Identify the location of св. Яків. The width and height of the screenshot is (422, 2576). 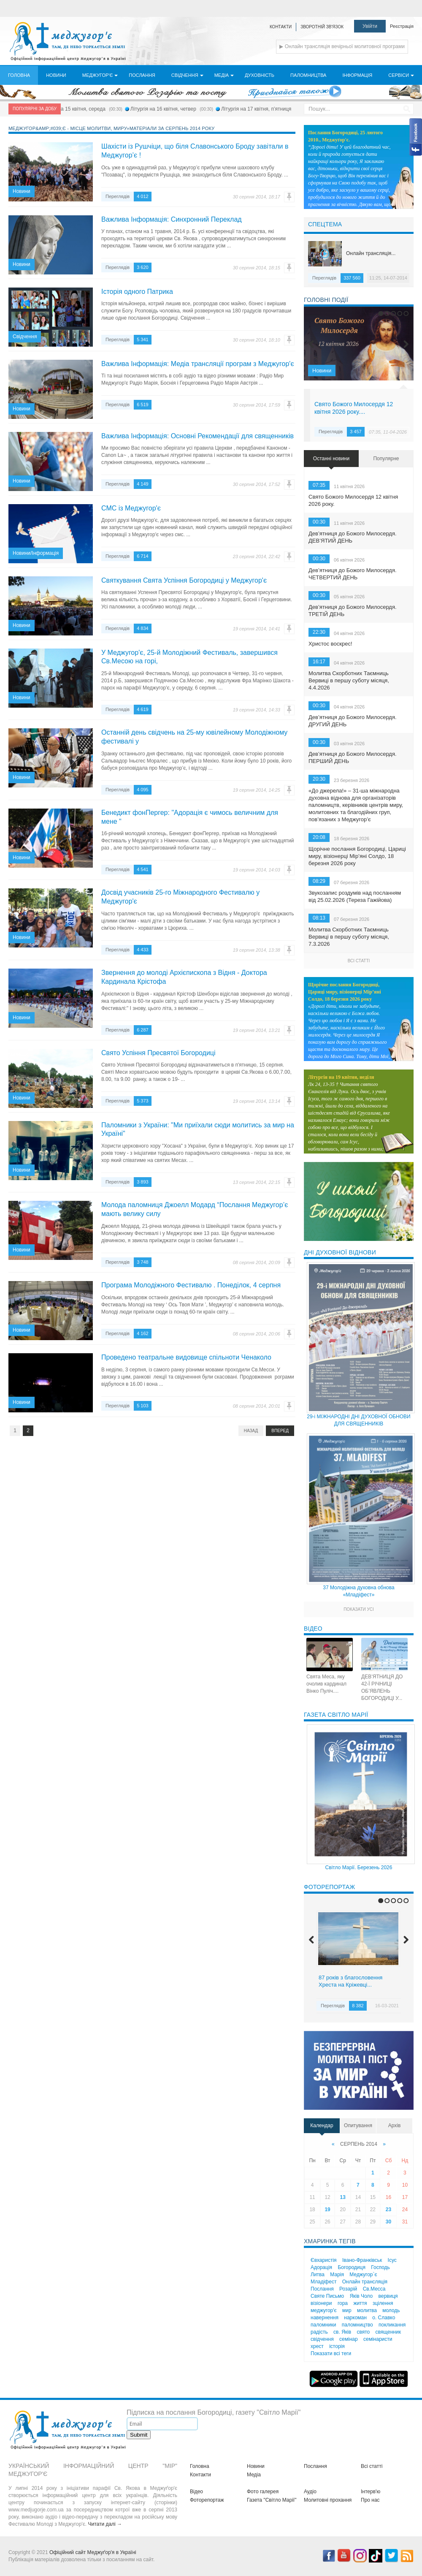
(342, 2332).